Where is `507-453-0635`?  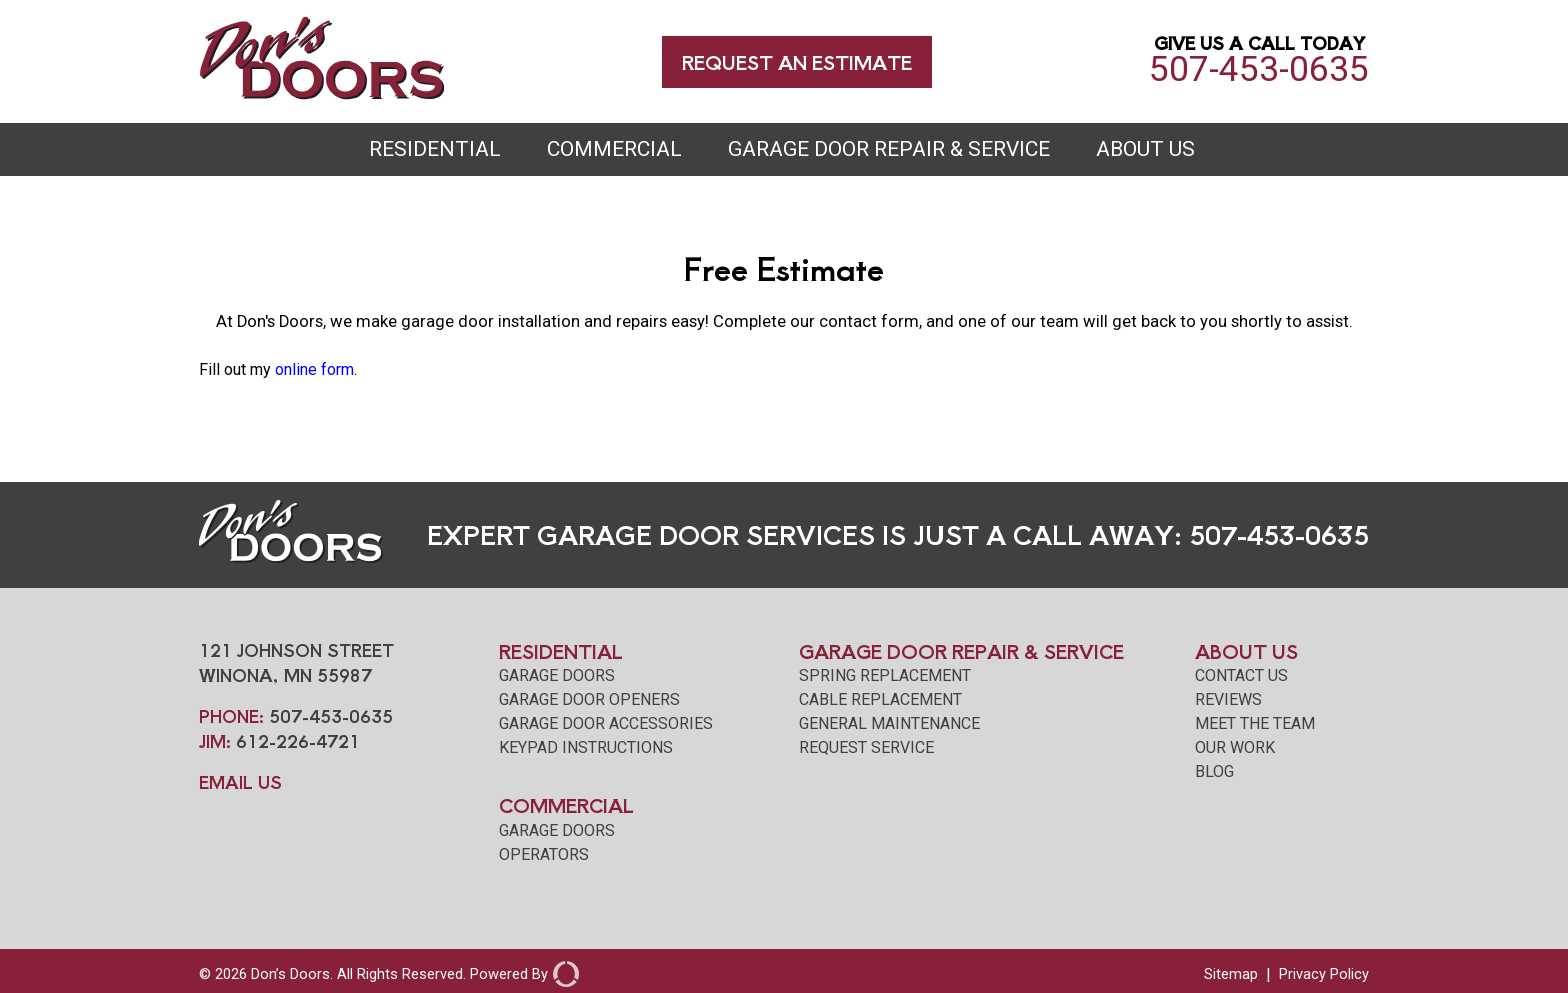 507-453-0635 is located at coordinates (1259, 62).